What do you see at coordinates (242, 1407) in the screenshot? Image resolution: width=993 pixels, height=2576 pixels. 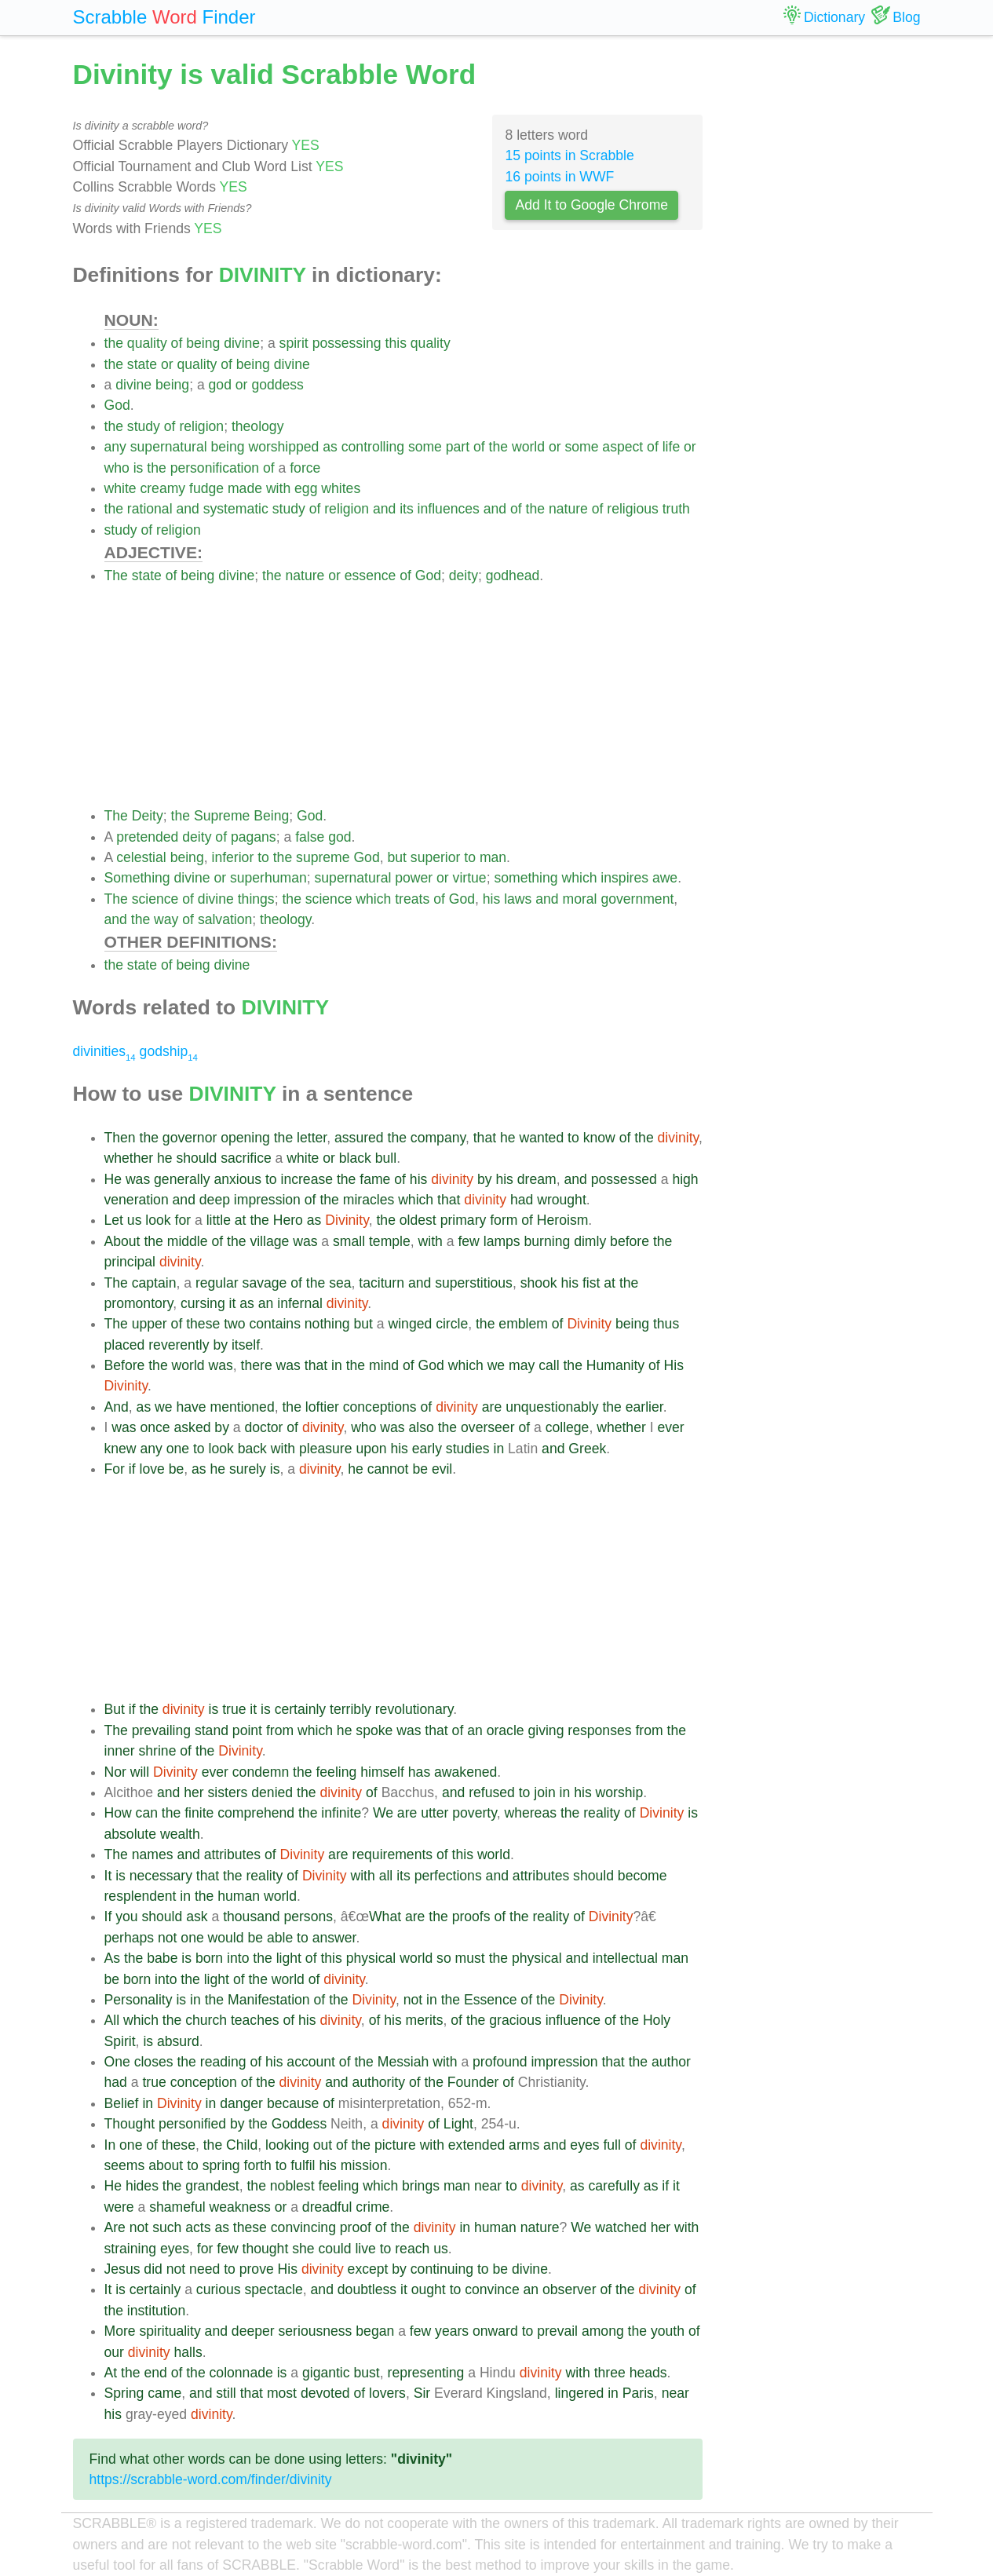 I see `mentioned` at bounding box center [242, 1407].